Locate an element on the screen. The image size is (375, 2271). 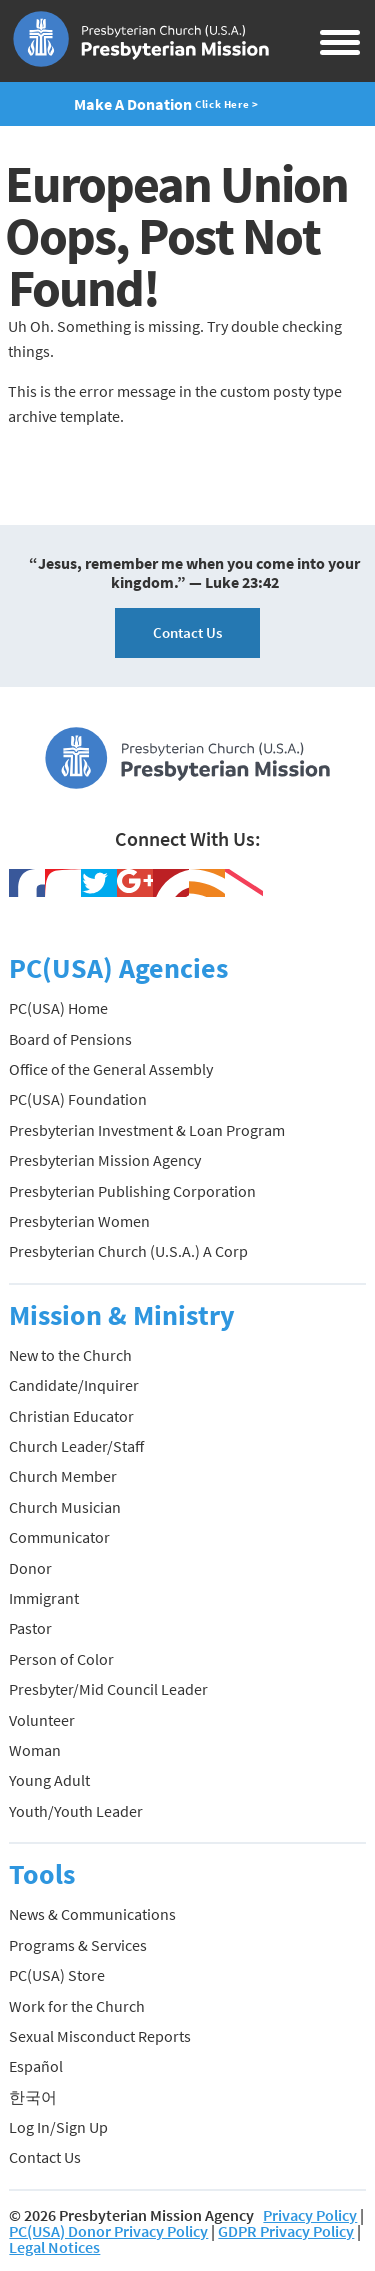
New to the Church is located at coordinates (70, 1355).